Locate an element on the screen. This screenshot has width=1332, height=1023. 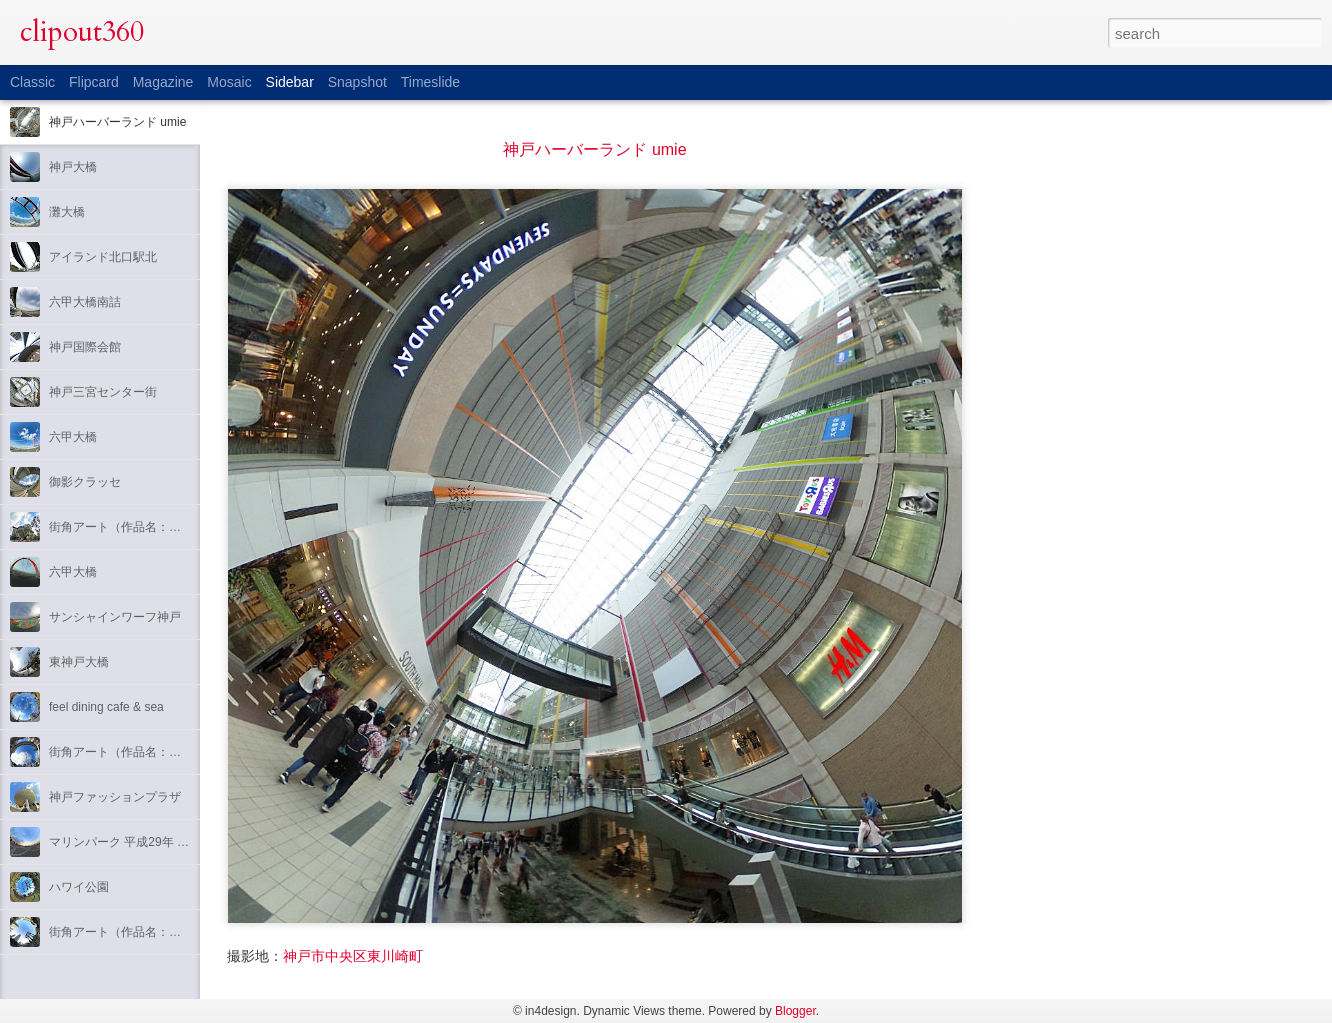
Mosaic is located at coordinates (229, 82).